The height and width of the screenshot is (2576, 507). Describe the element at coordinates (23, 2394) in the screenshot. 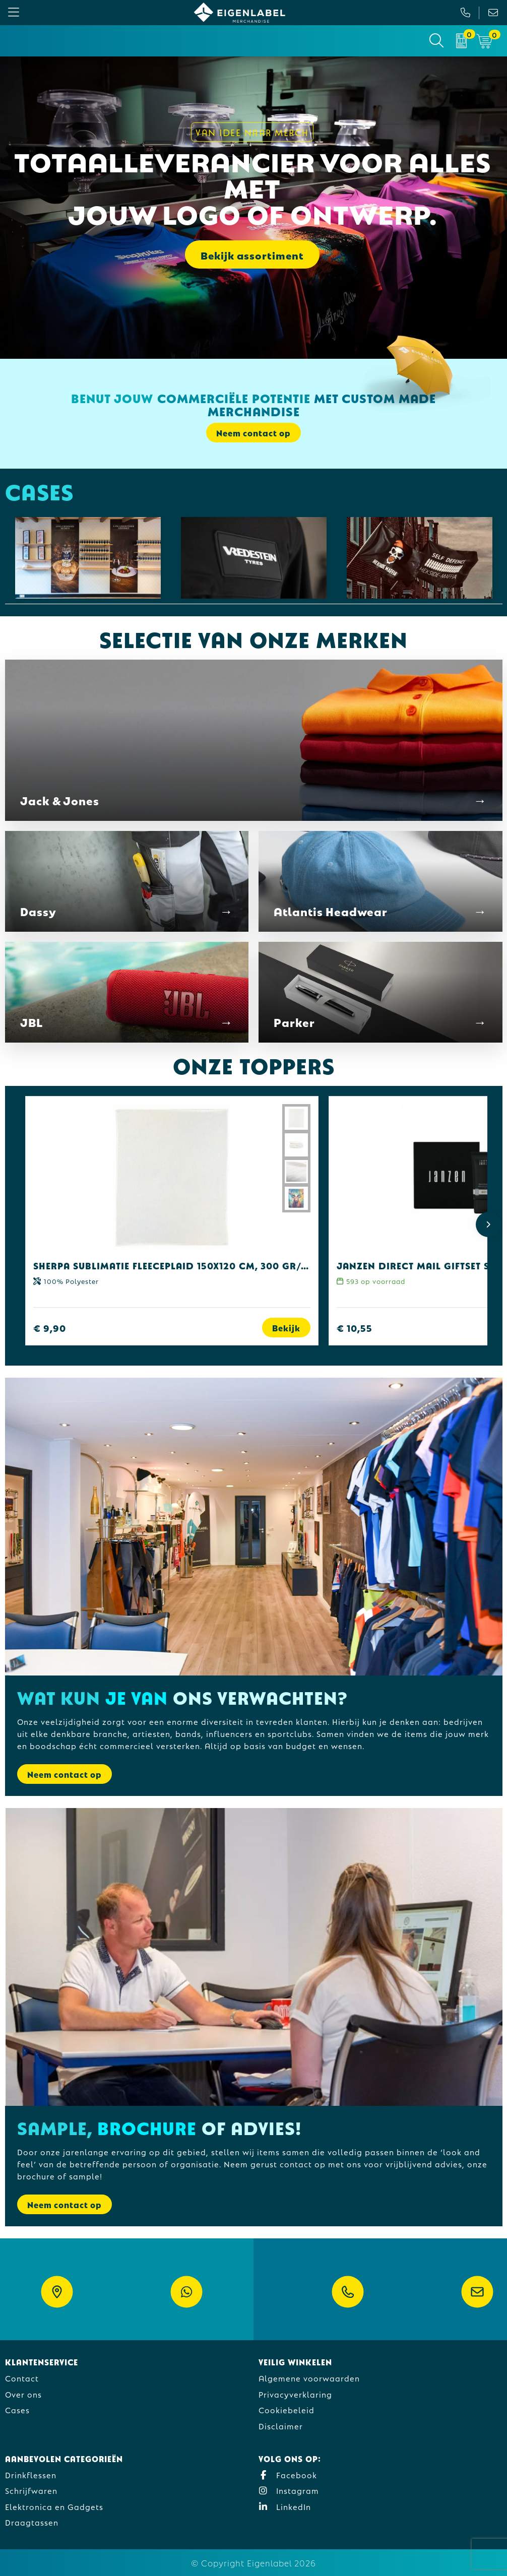

I see `Over ons` at that location.